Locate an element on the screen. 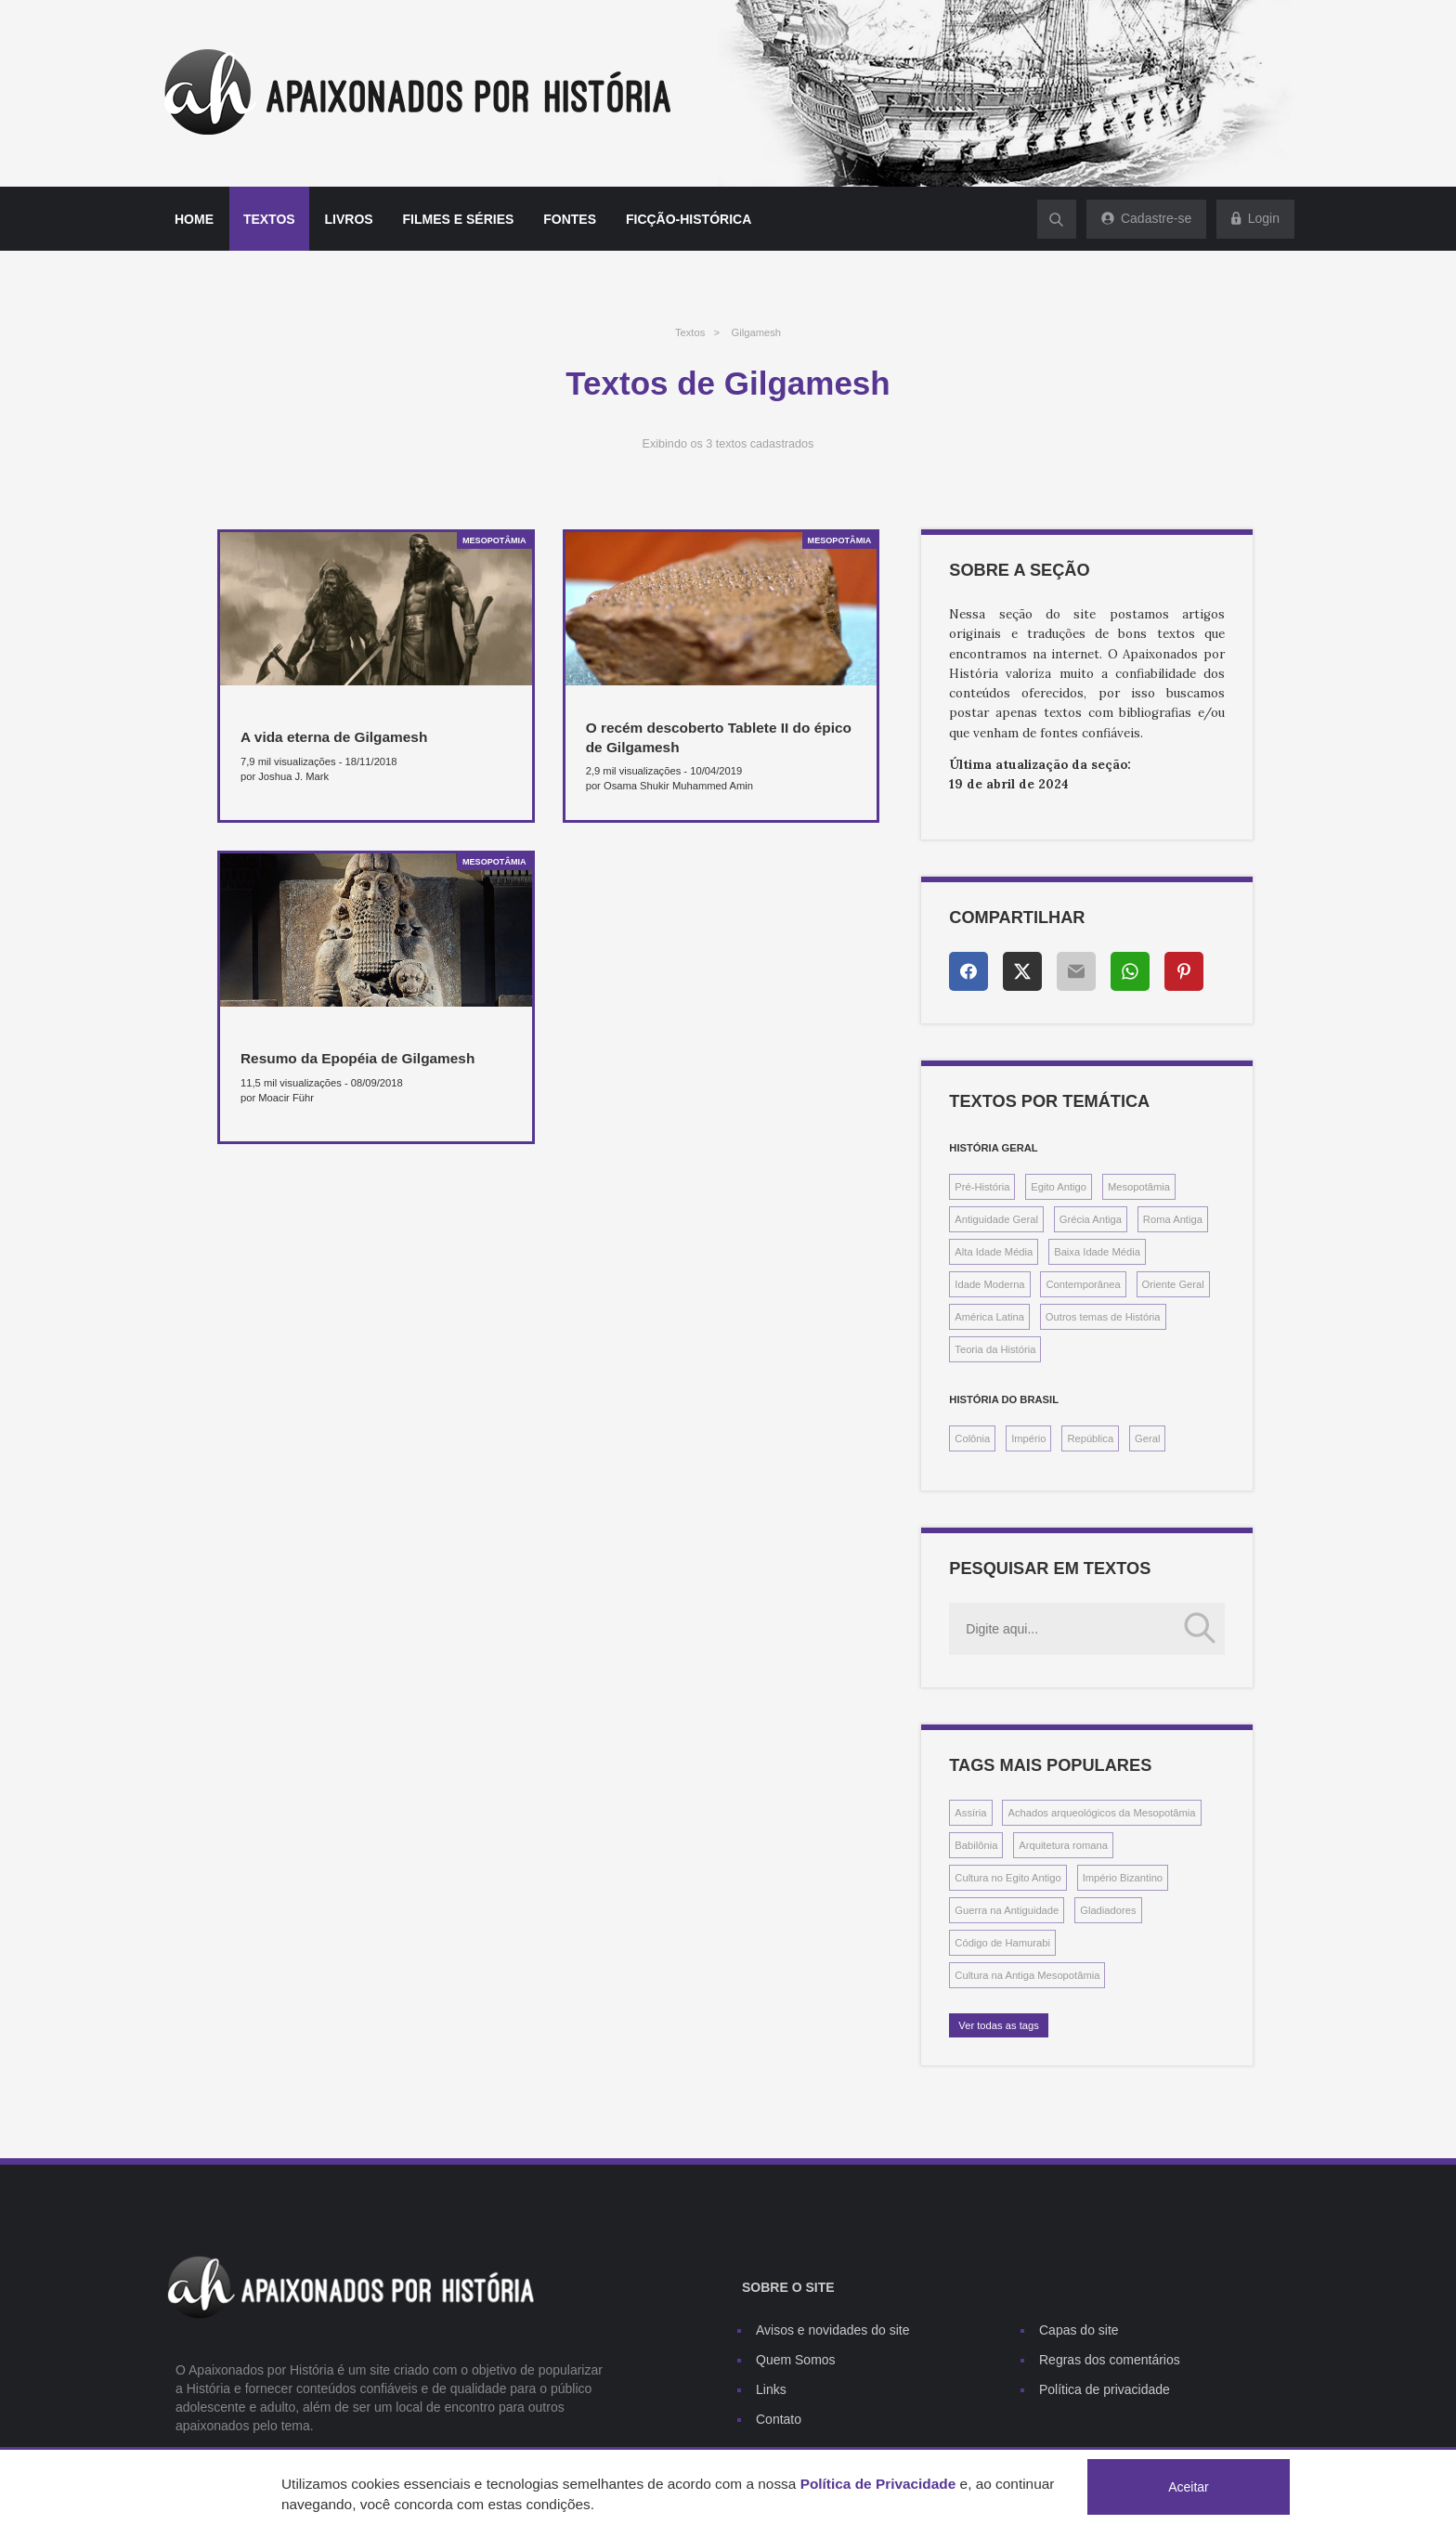 The image size is (1456, 2538). Geral is located at coordinates (1147, 1438).